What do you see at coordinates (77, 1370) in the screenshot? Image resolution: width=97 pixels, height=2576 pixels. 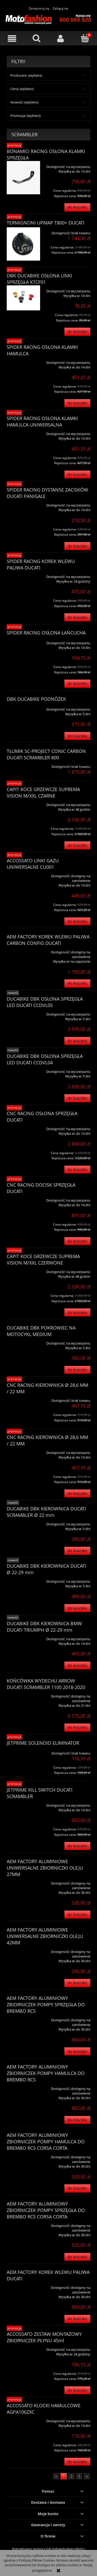 I see `[Do koszyka DUCABIKE DBK POKROWIEC NA MOTOCYKL MEDIUM]` at bounding box center [77, 1370].